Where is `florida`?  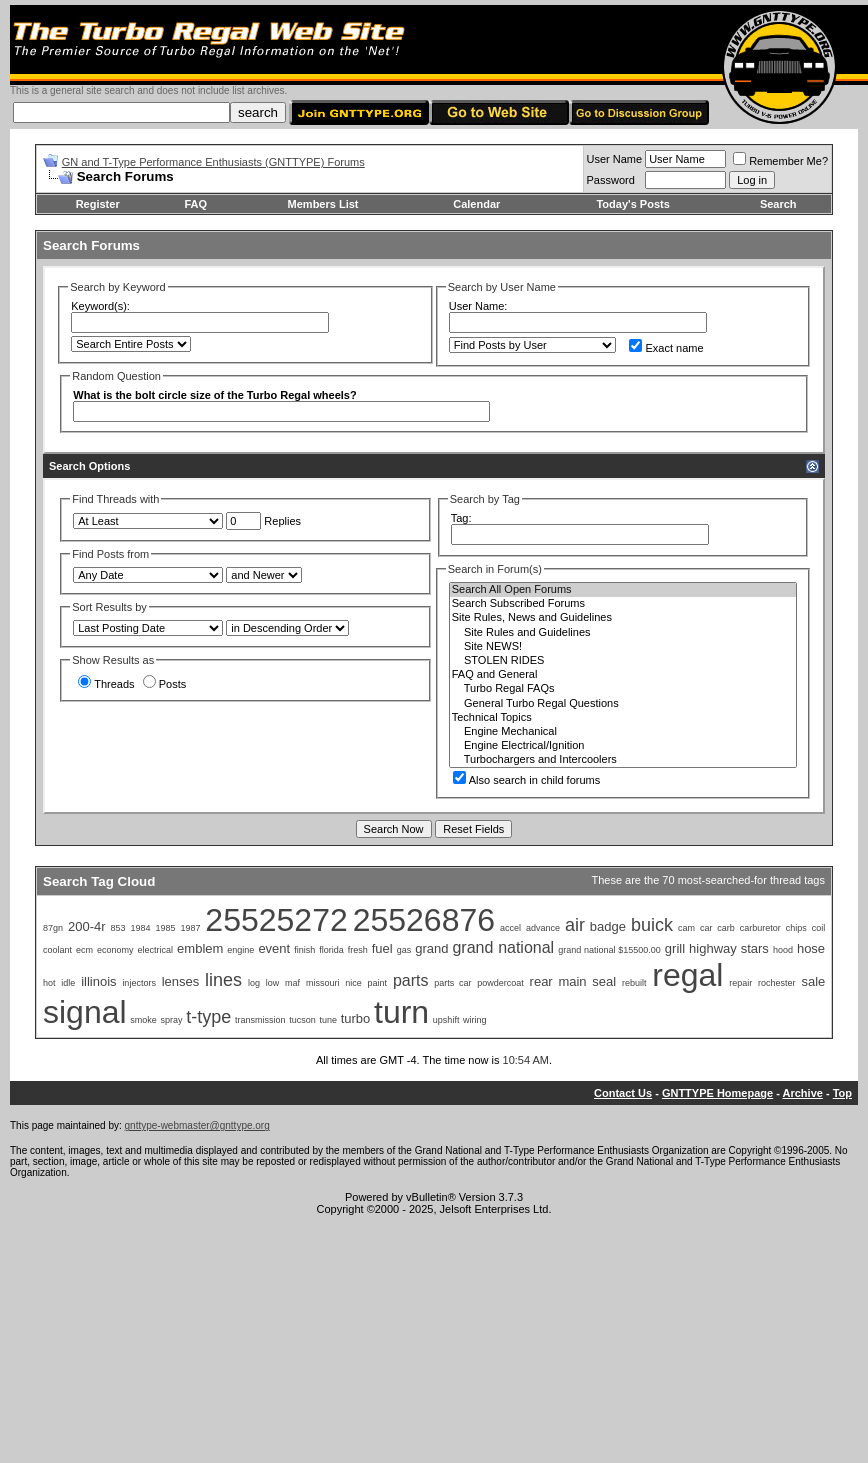
florida is located at coordinates (331, 950).